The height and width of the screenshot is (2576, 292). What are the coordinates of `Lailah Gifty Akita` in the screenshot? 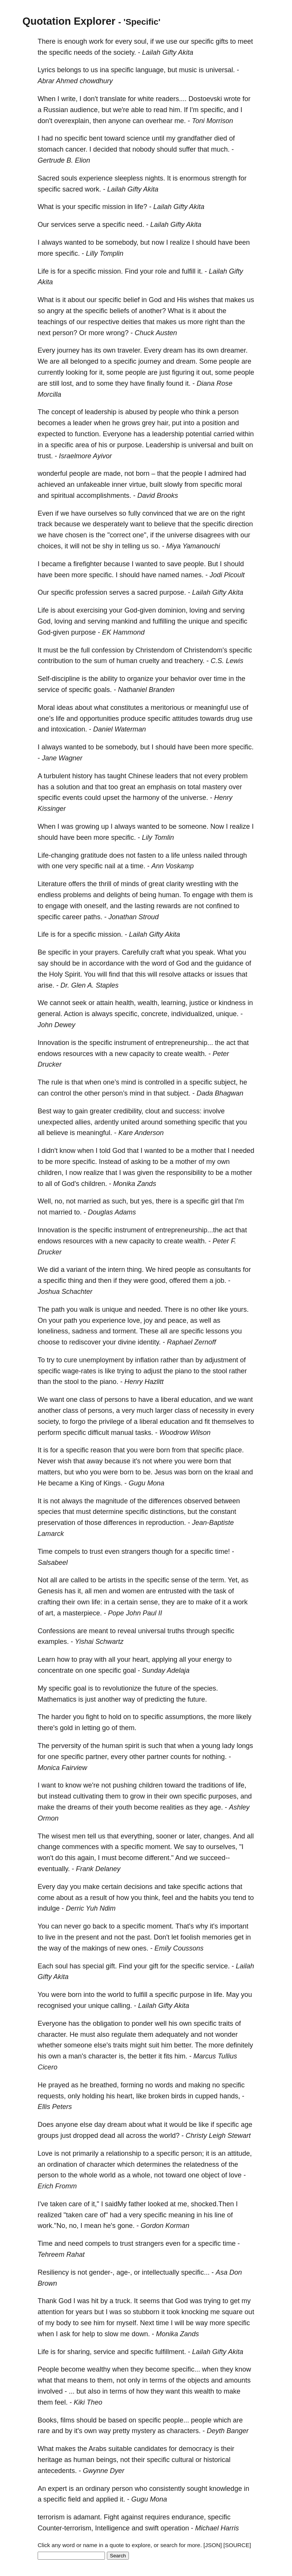 It's located at (167, 52).